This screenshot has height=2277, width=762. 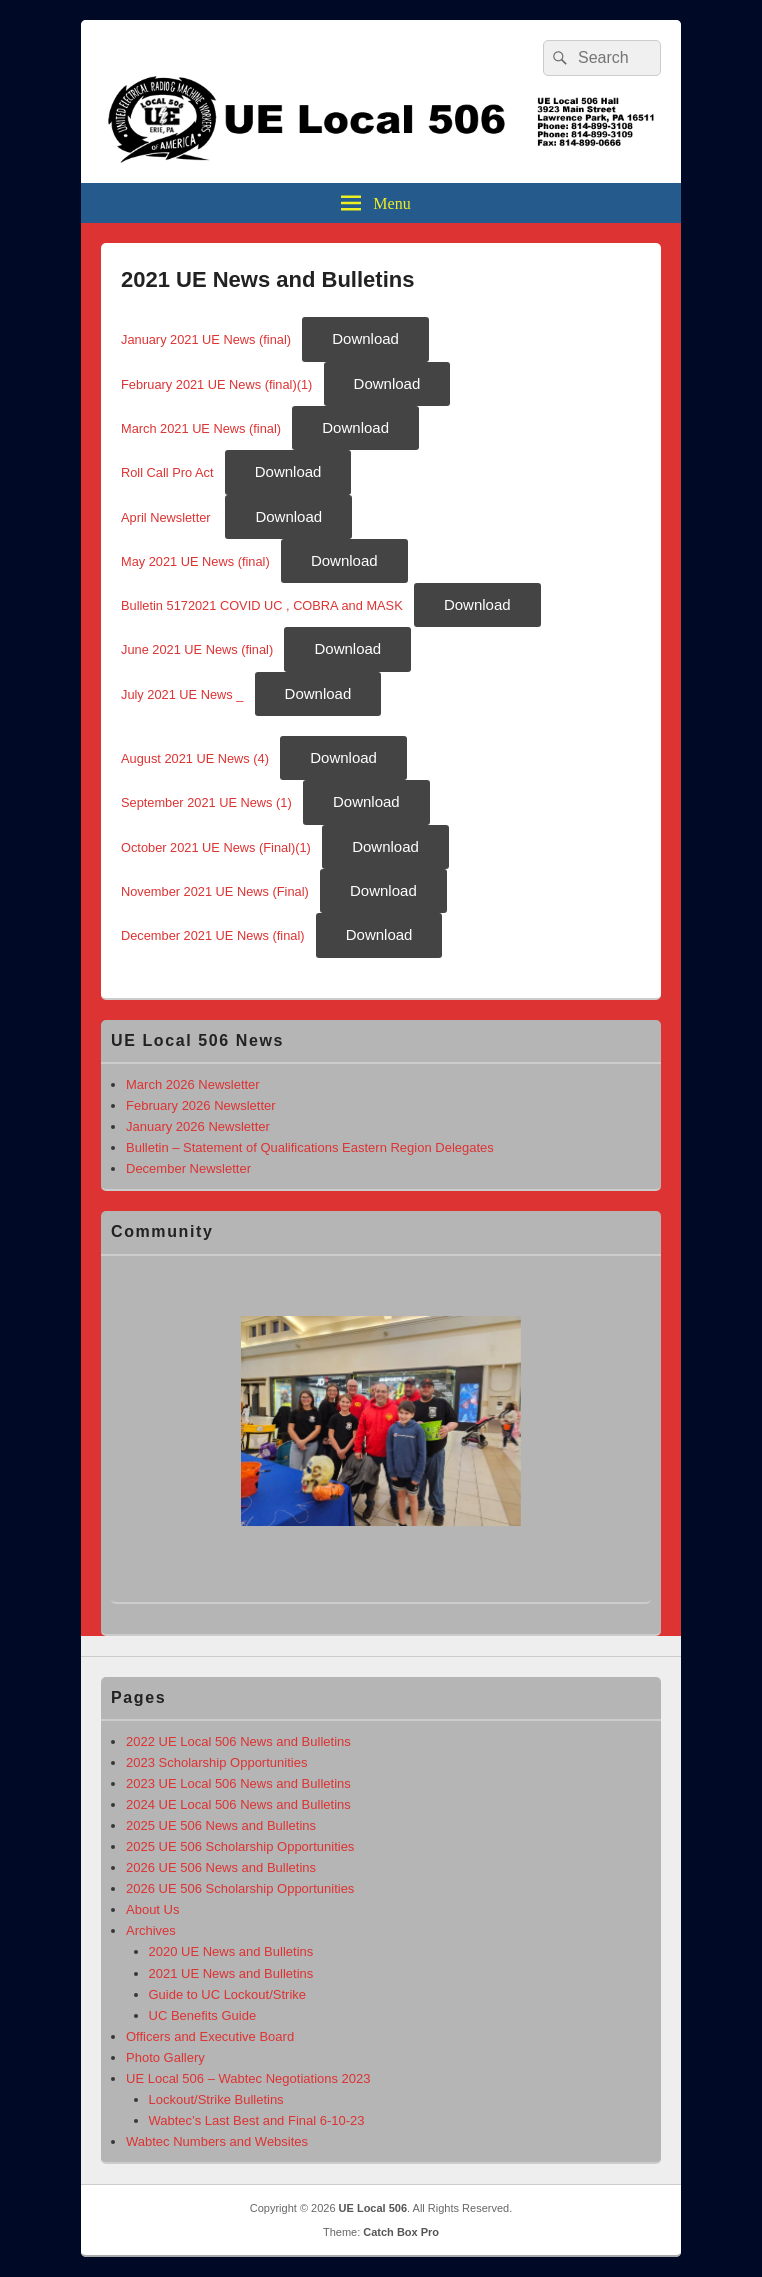 I want to click on Roll Call Pro Act, so click(x=167, y=472).